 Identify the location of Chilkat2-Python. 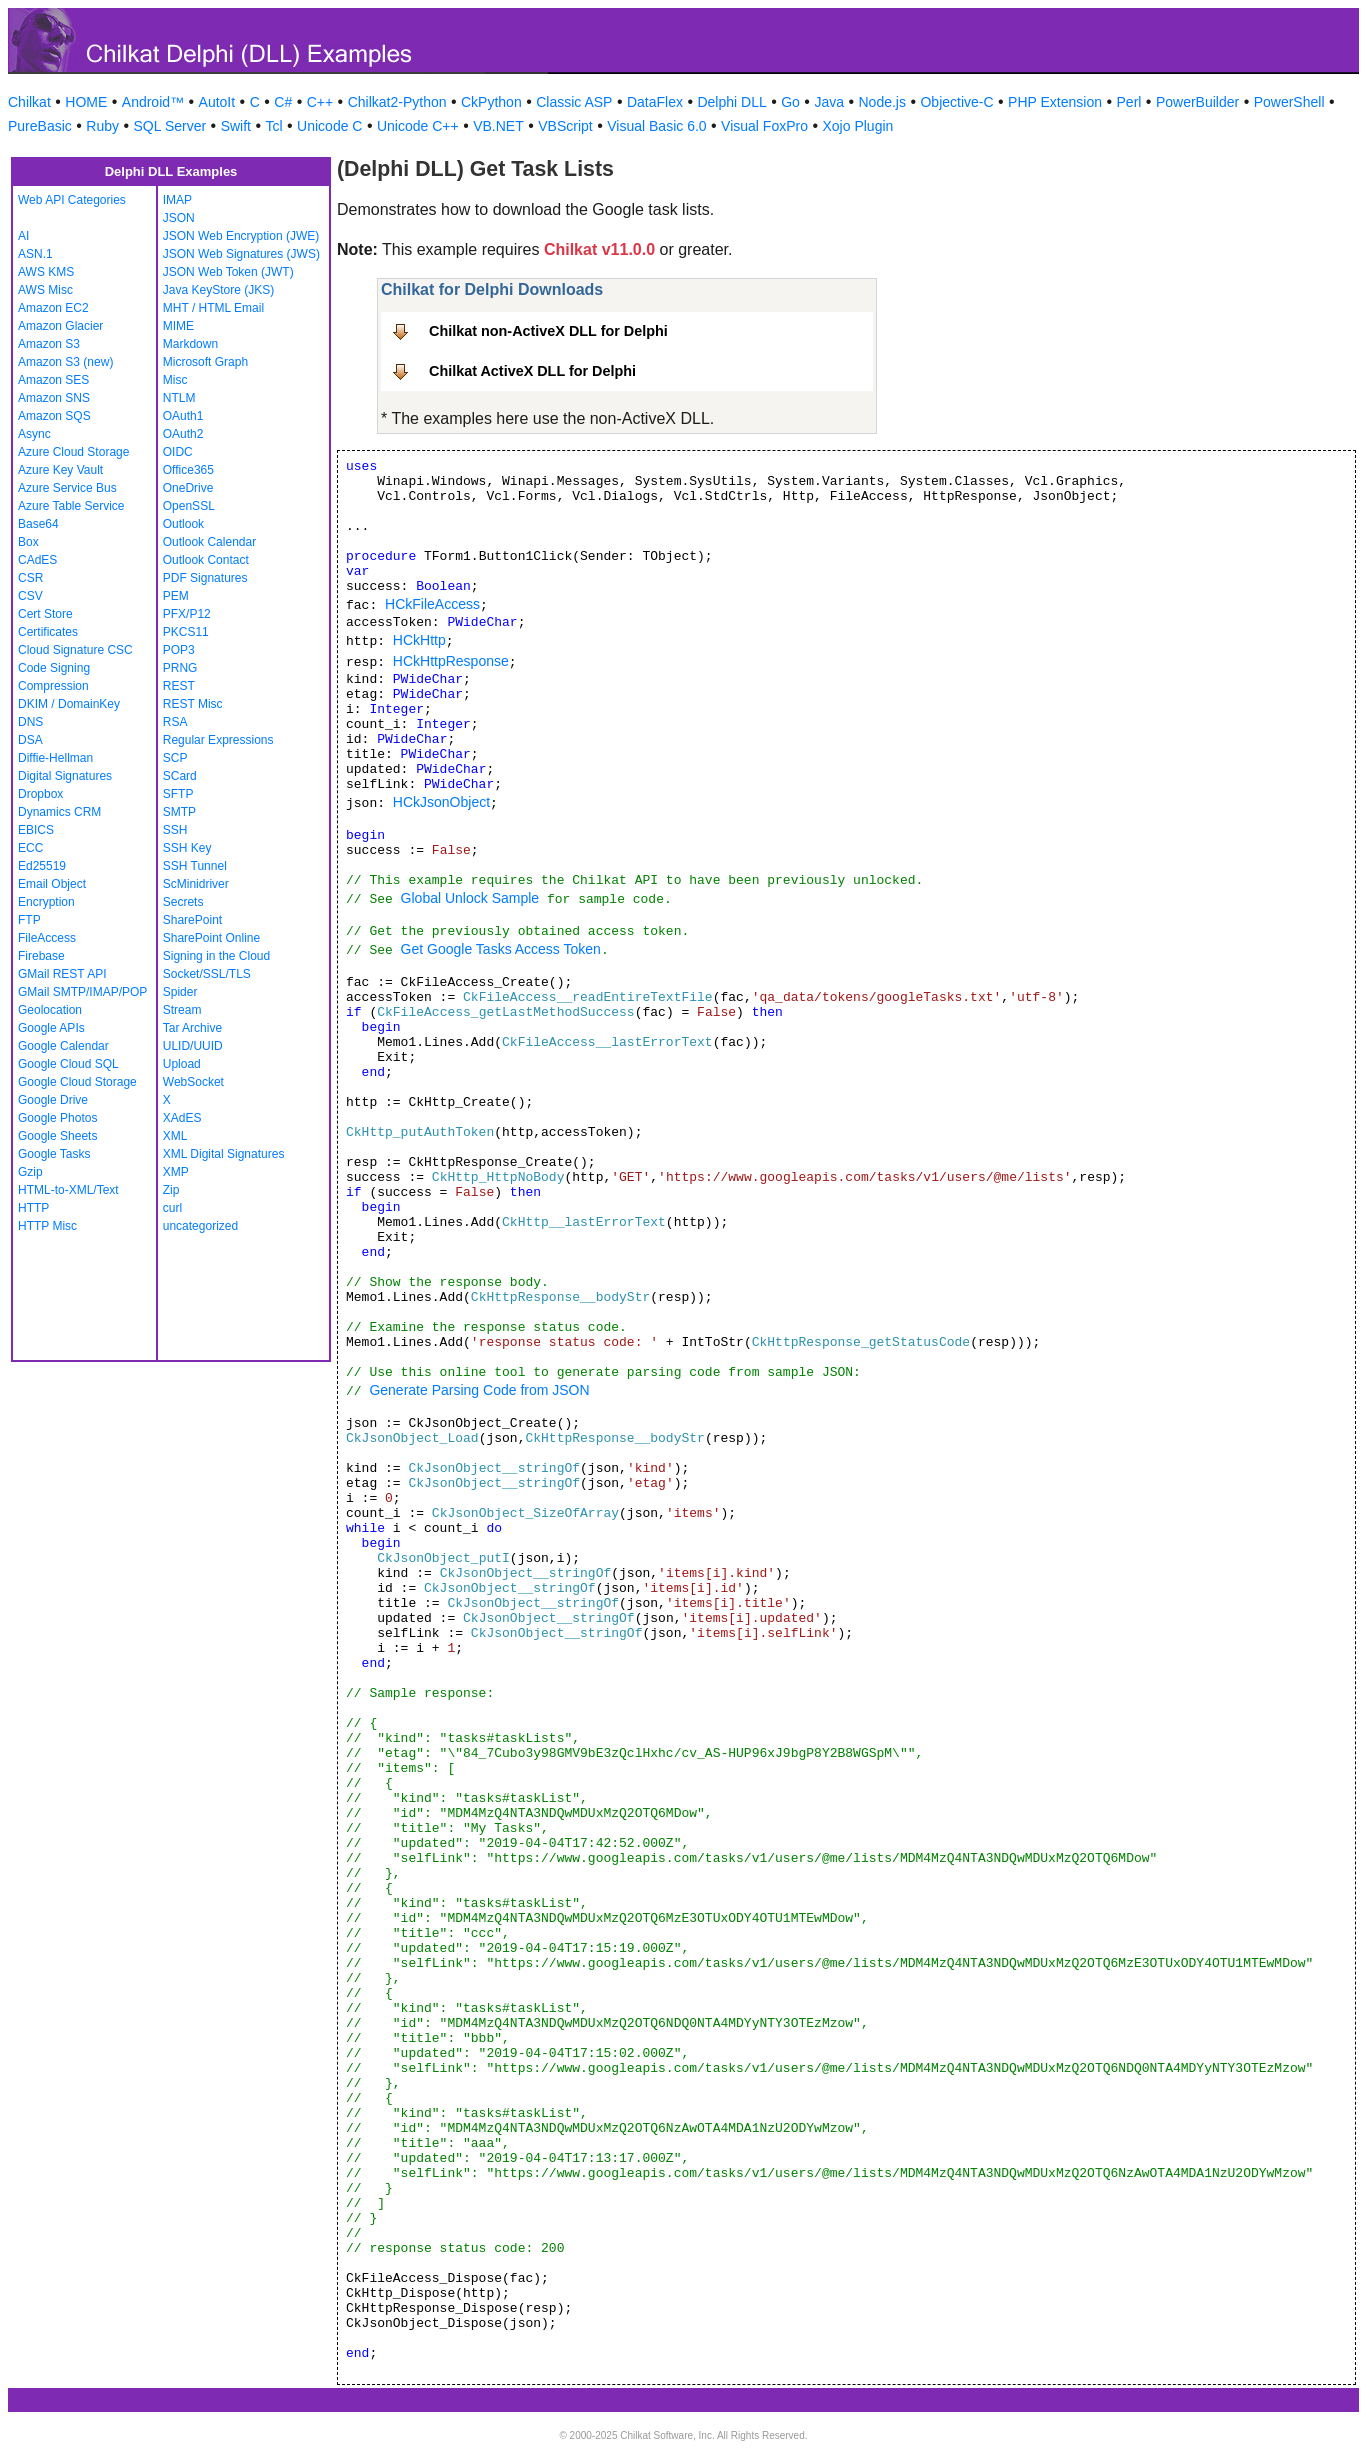
(397, 102).